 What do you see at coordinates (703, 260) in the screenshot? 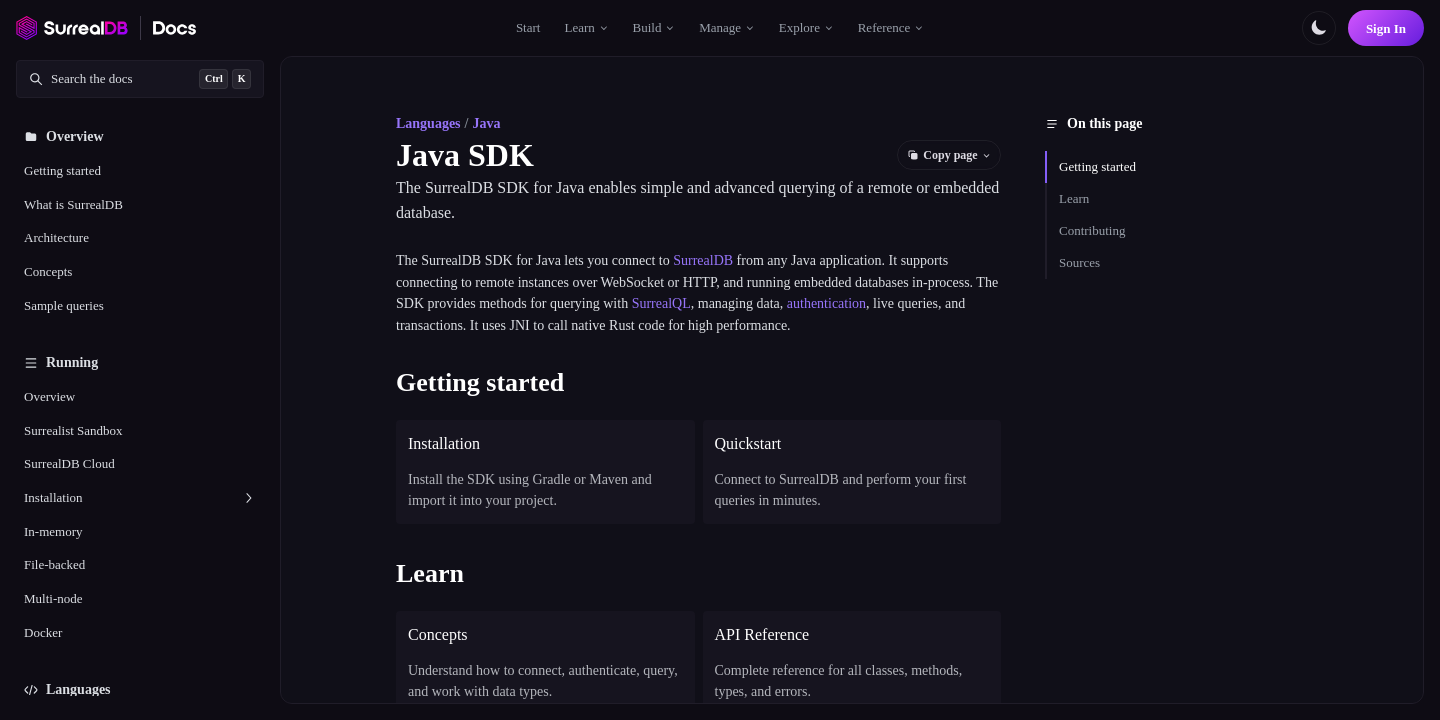
I see `SurrealDB` at bounding box center [703, 260].